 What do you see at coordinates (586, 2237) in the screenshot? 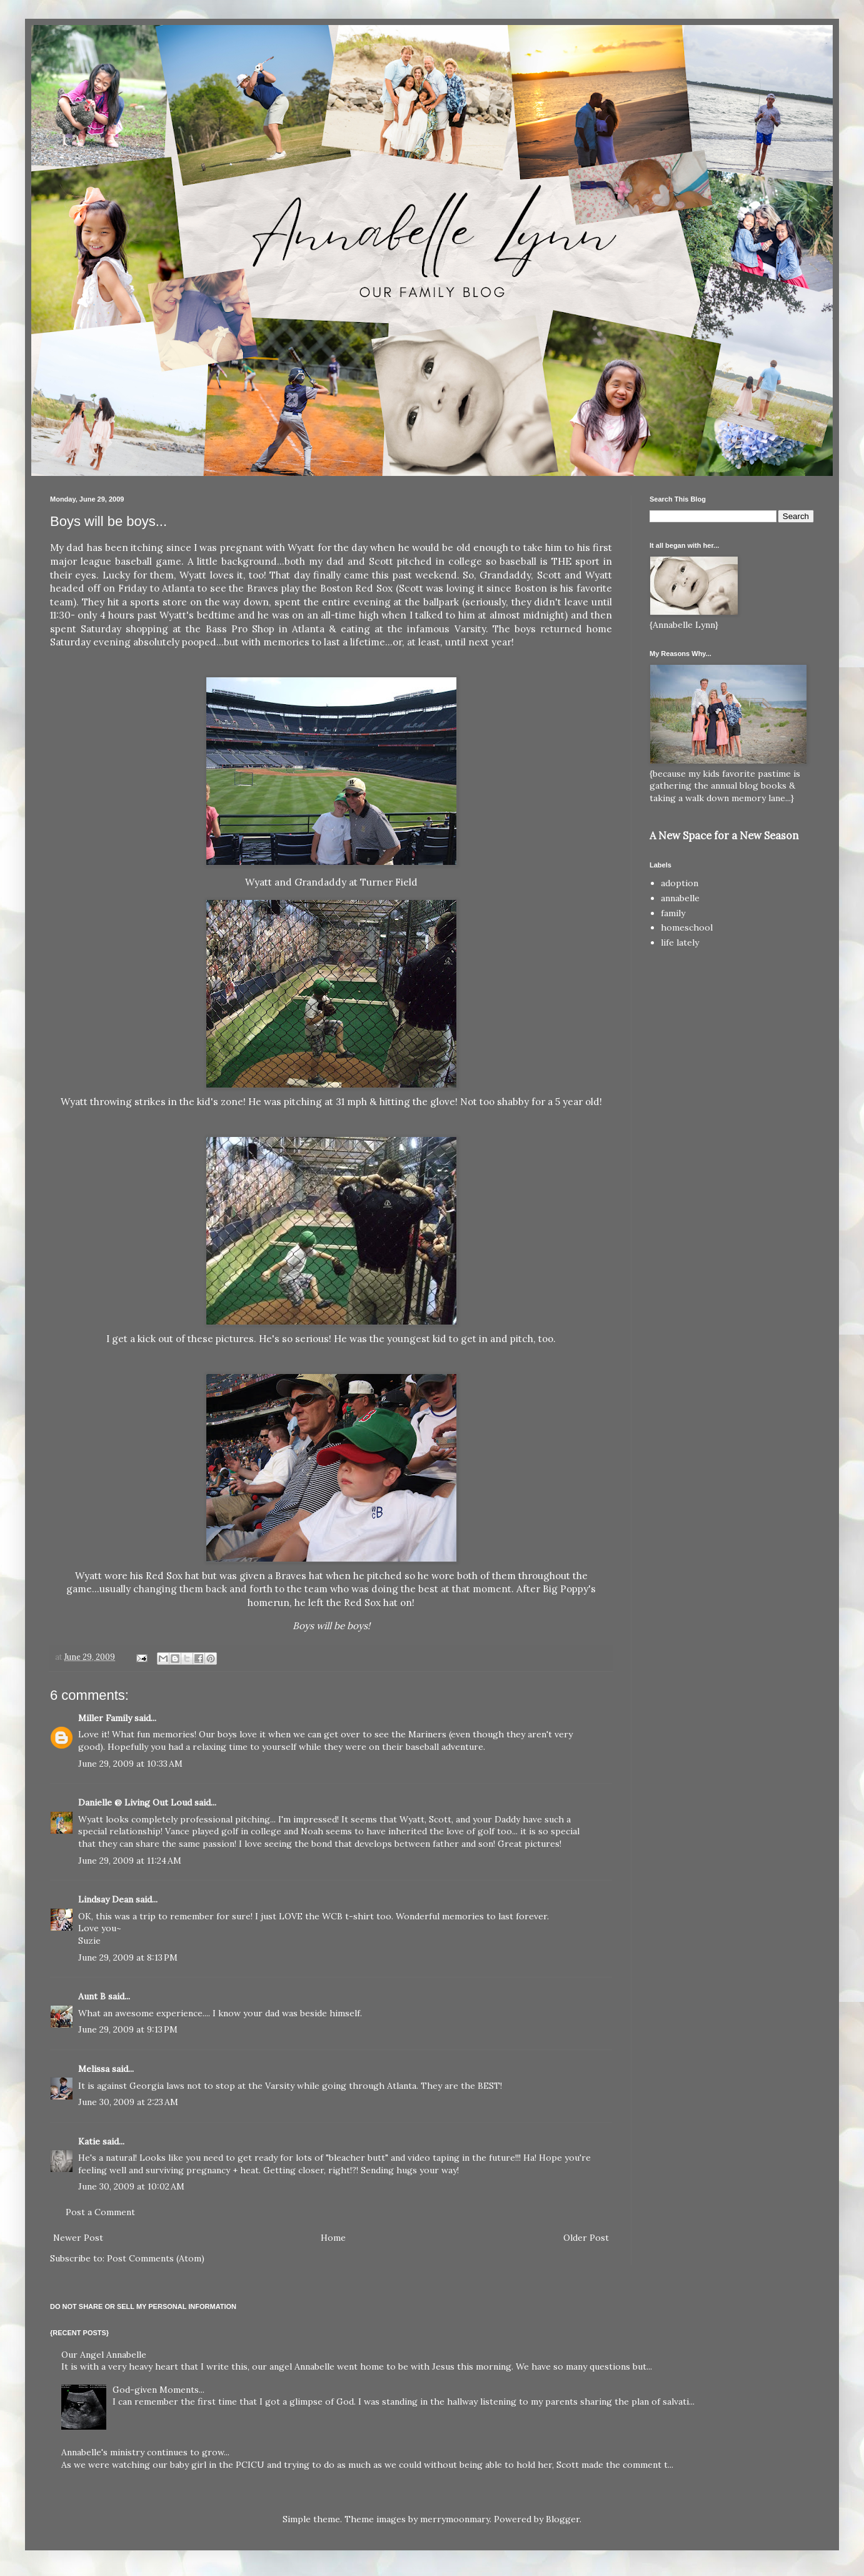
I see `Older Post` at bounding box center [586, 2237].